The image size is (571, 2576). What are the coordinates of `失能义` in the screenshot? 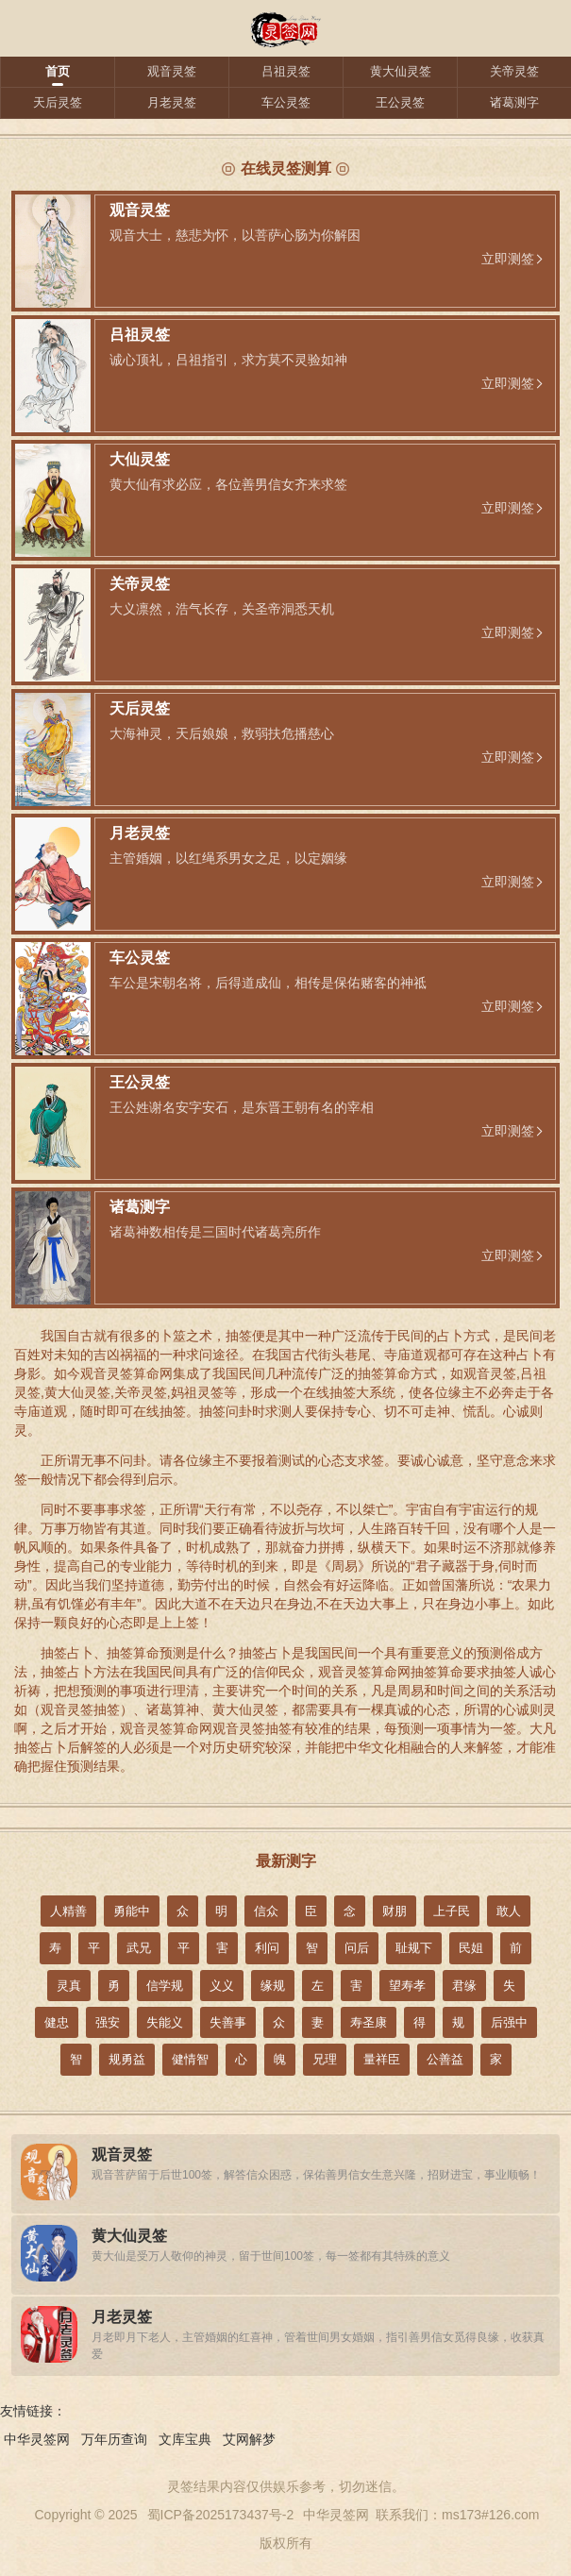 It's located at (164, 2022).